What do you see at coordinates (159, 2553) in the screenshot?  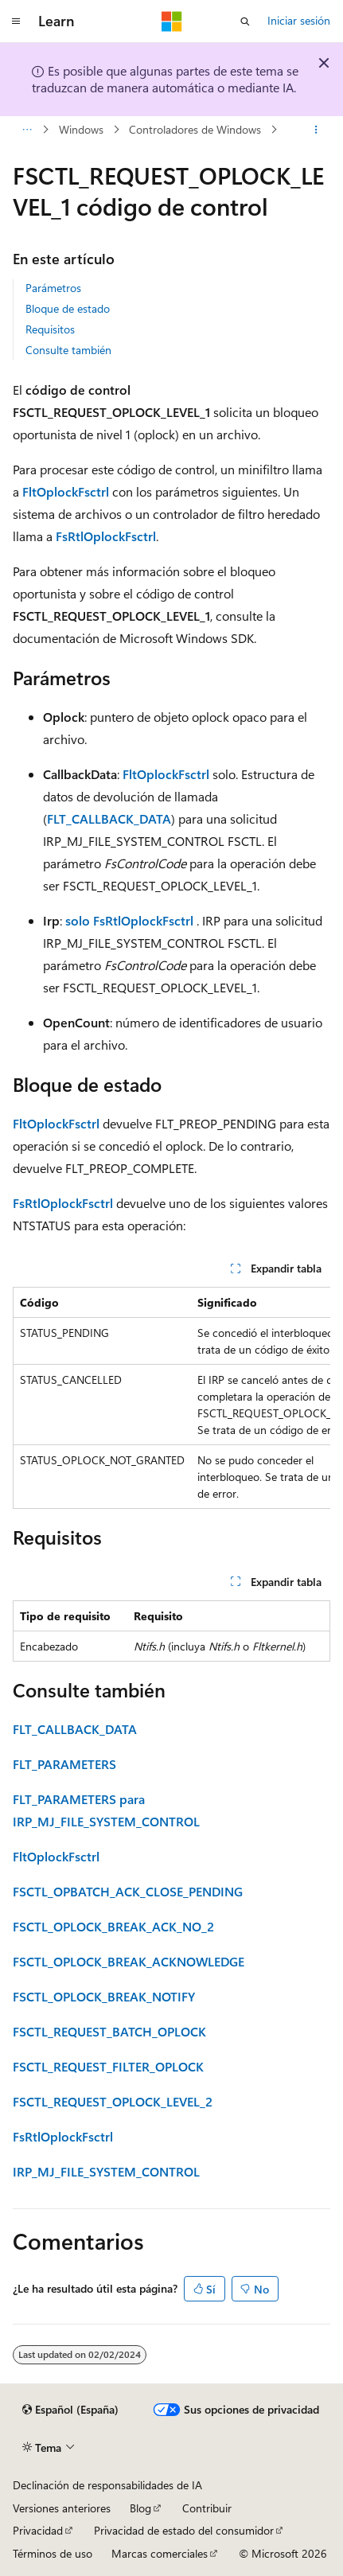 I see `Marcas comerciales` at bounding box center [159, 2553].